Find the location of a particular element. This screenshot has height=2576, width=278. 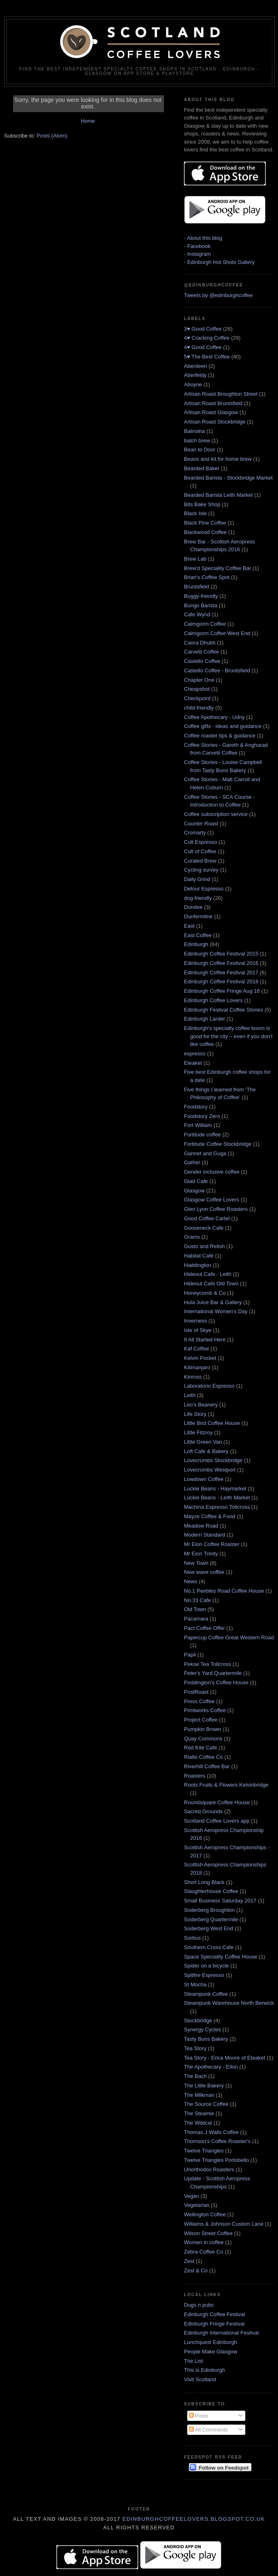

Edinburgh Larder is located at coordinates (204, 1019).